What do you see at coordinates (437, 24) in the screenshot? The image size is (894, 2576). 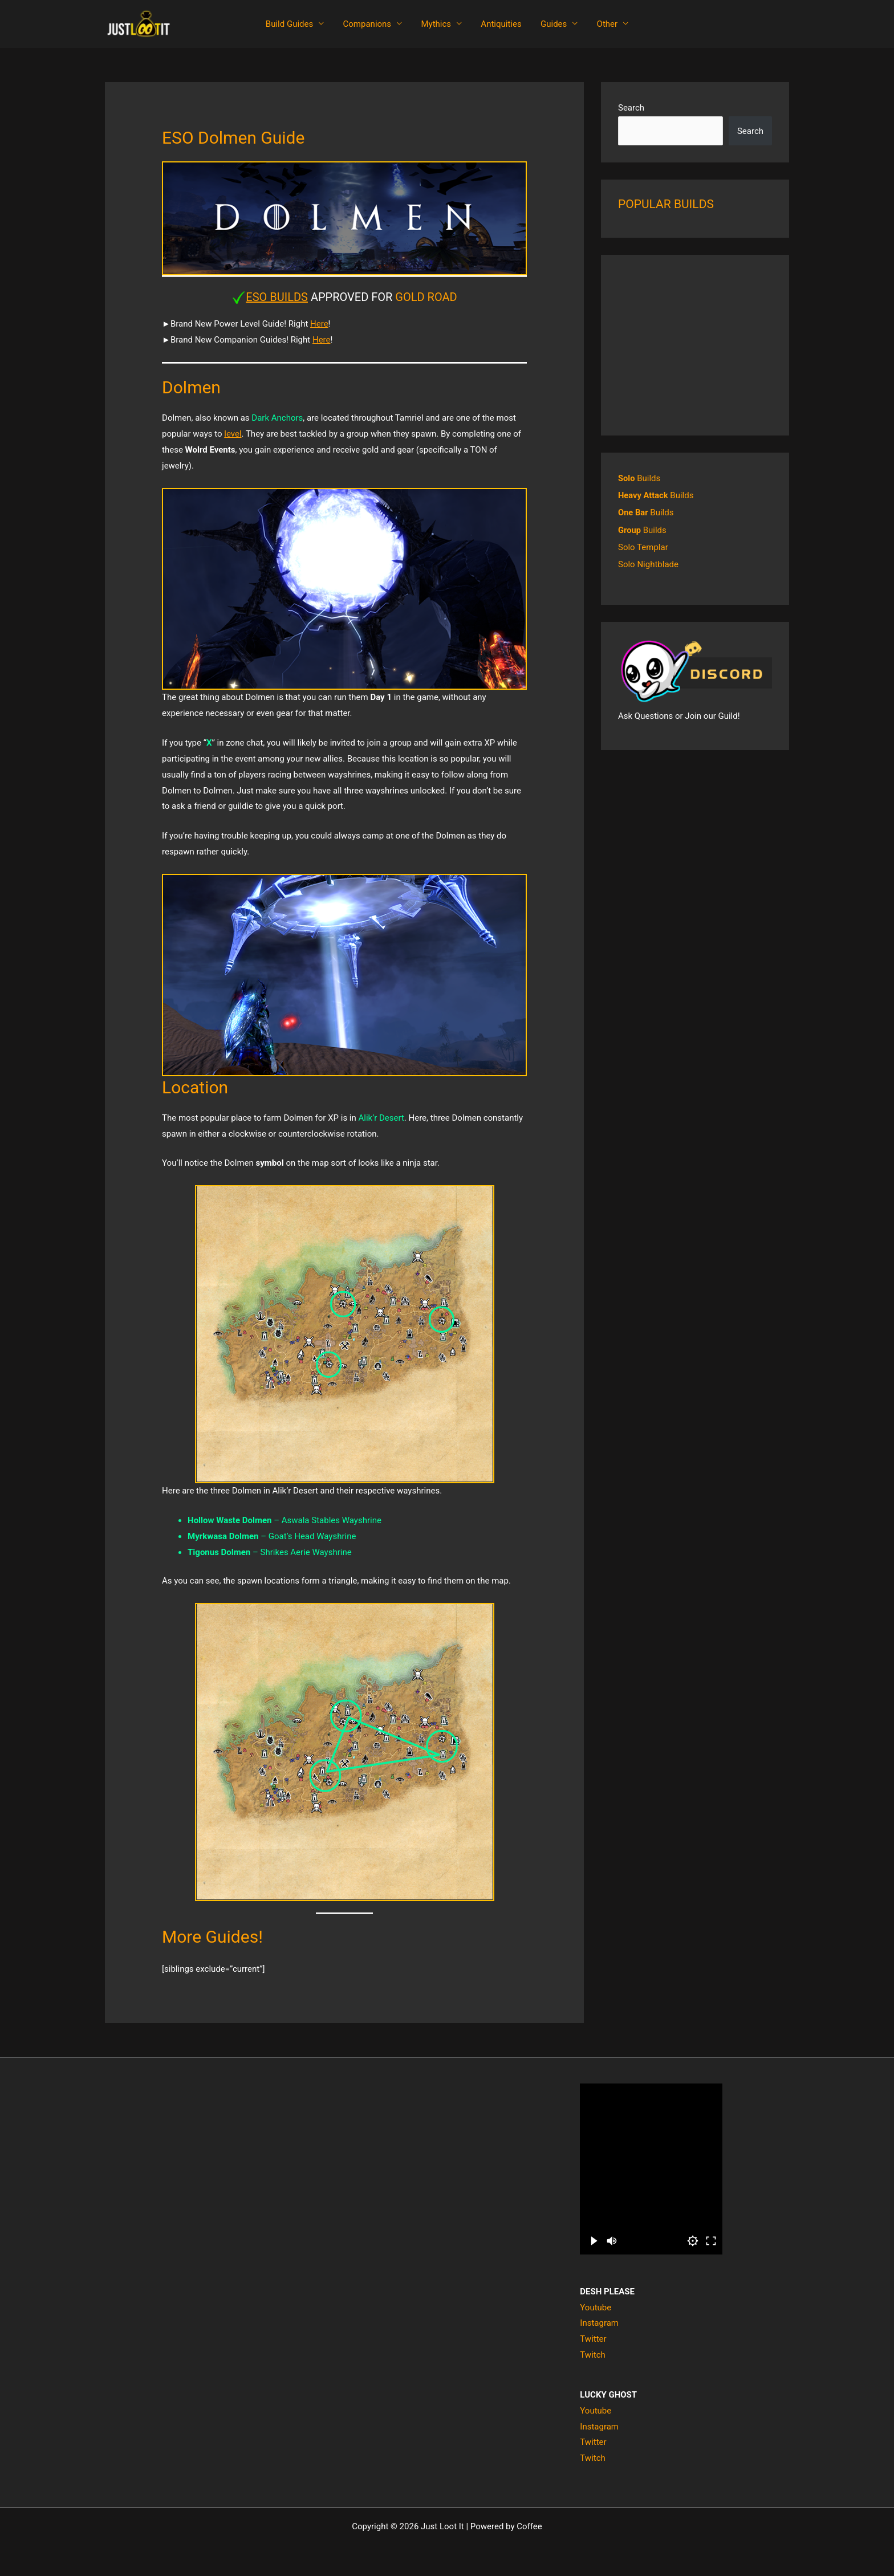 I see `Mythics` at bounding box center [437, 24].